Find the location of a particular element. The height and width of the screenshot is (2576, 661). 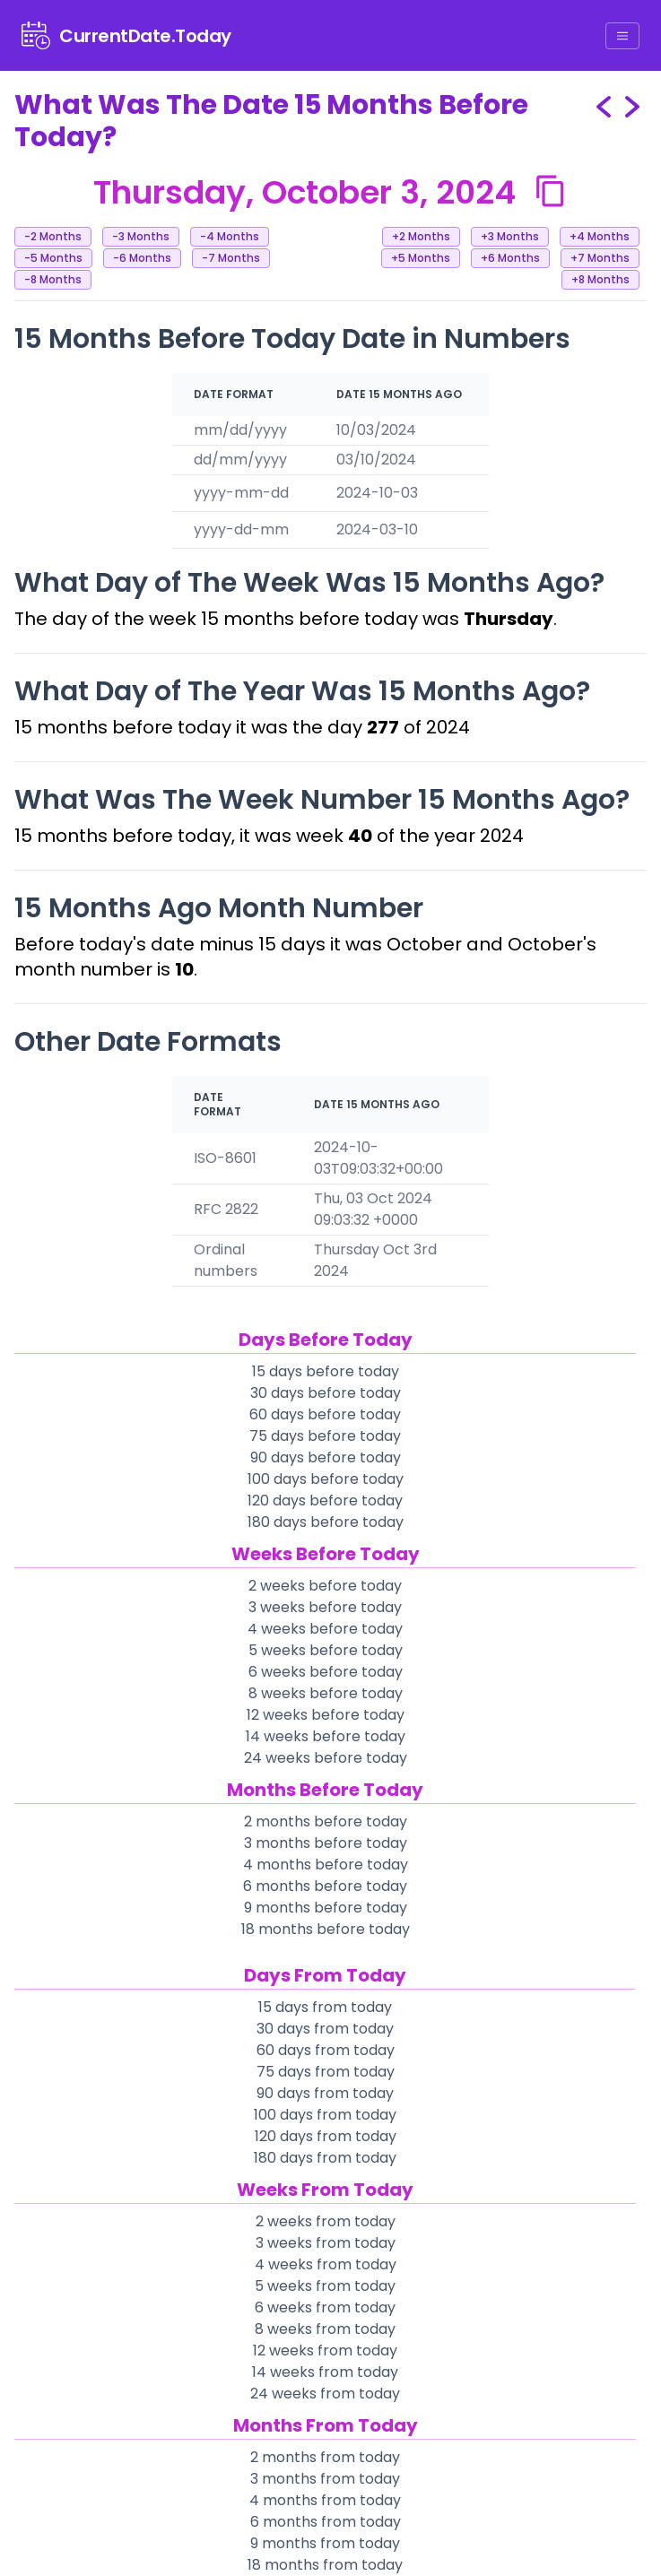

180 days from today is located at coordinates (325, 2157).